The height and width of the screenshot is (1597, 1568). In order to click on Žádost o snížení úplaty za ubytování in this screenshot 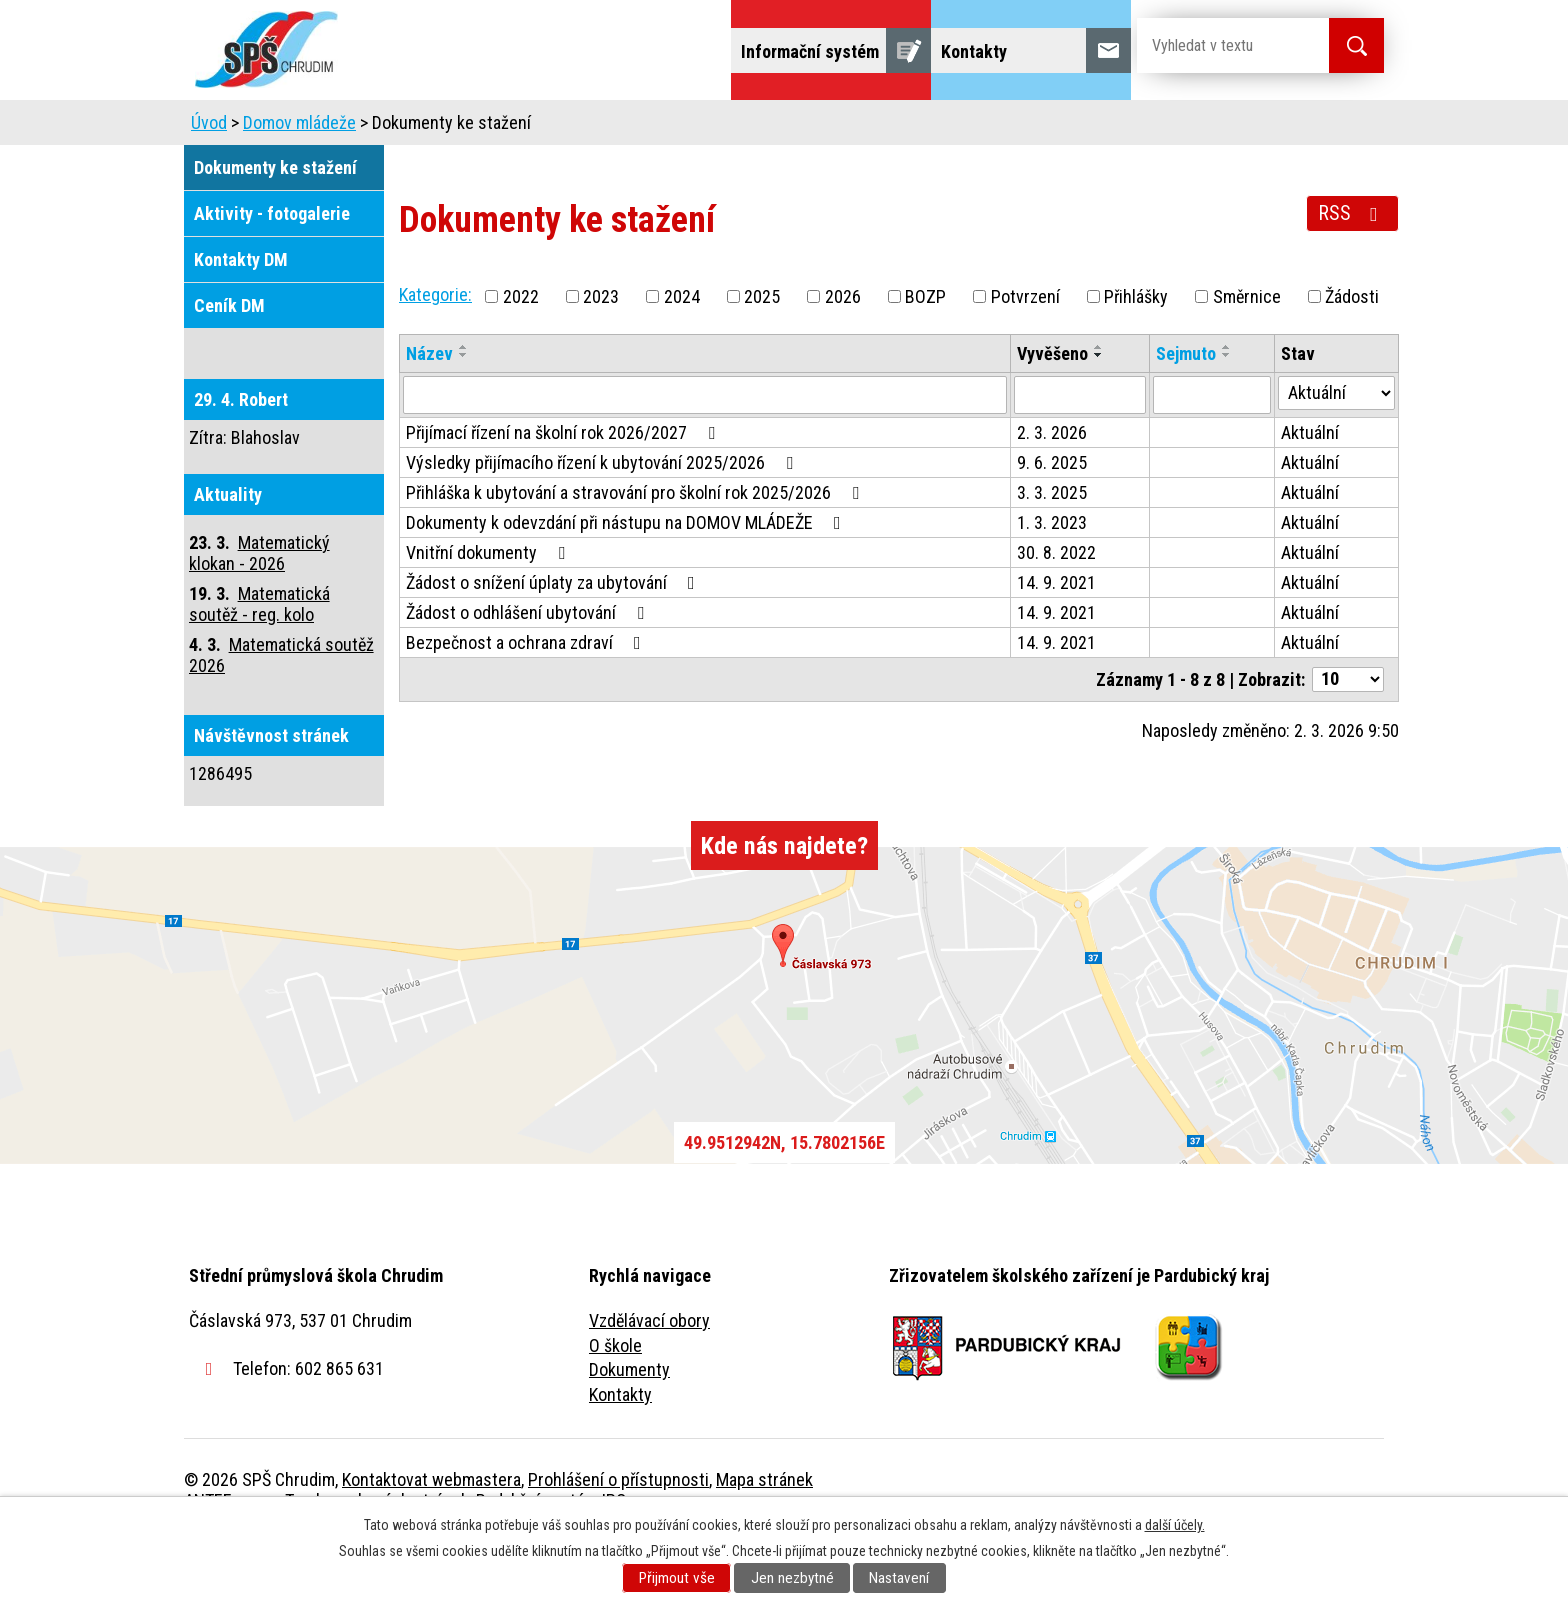, I will do `click(554, 638)`.